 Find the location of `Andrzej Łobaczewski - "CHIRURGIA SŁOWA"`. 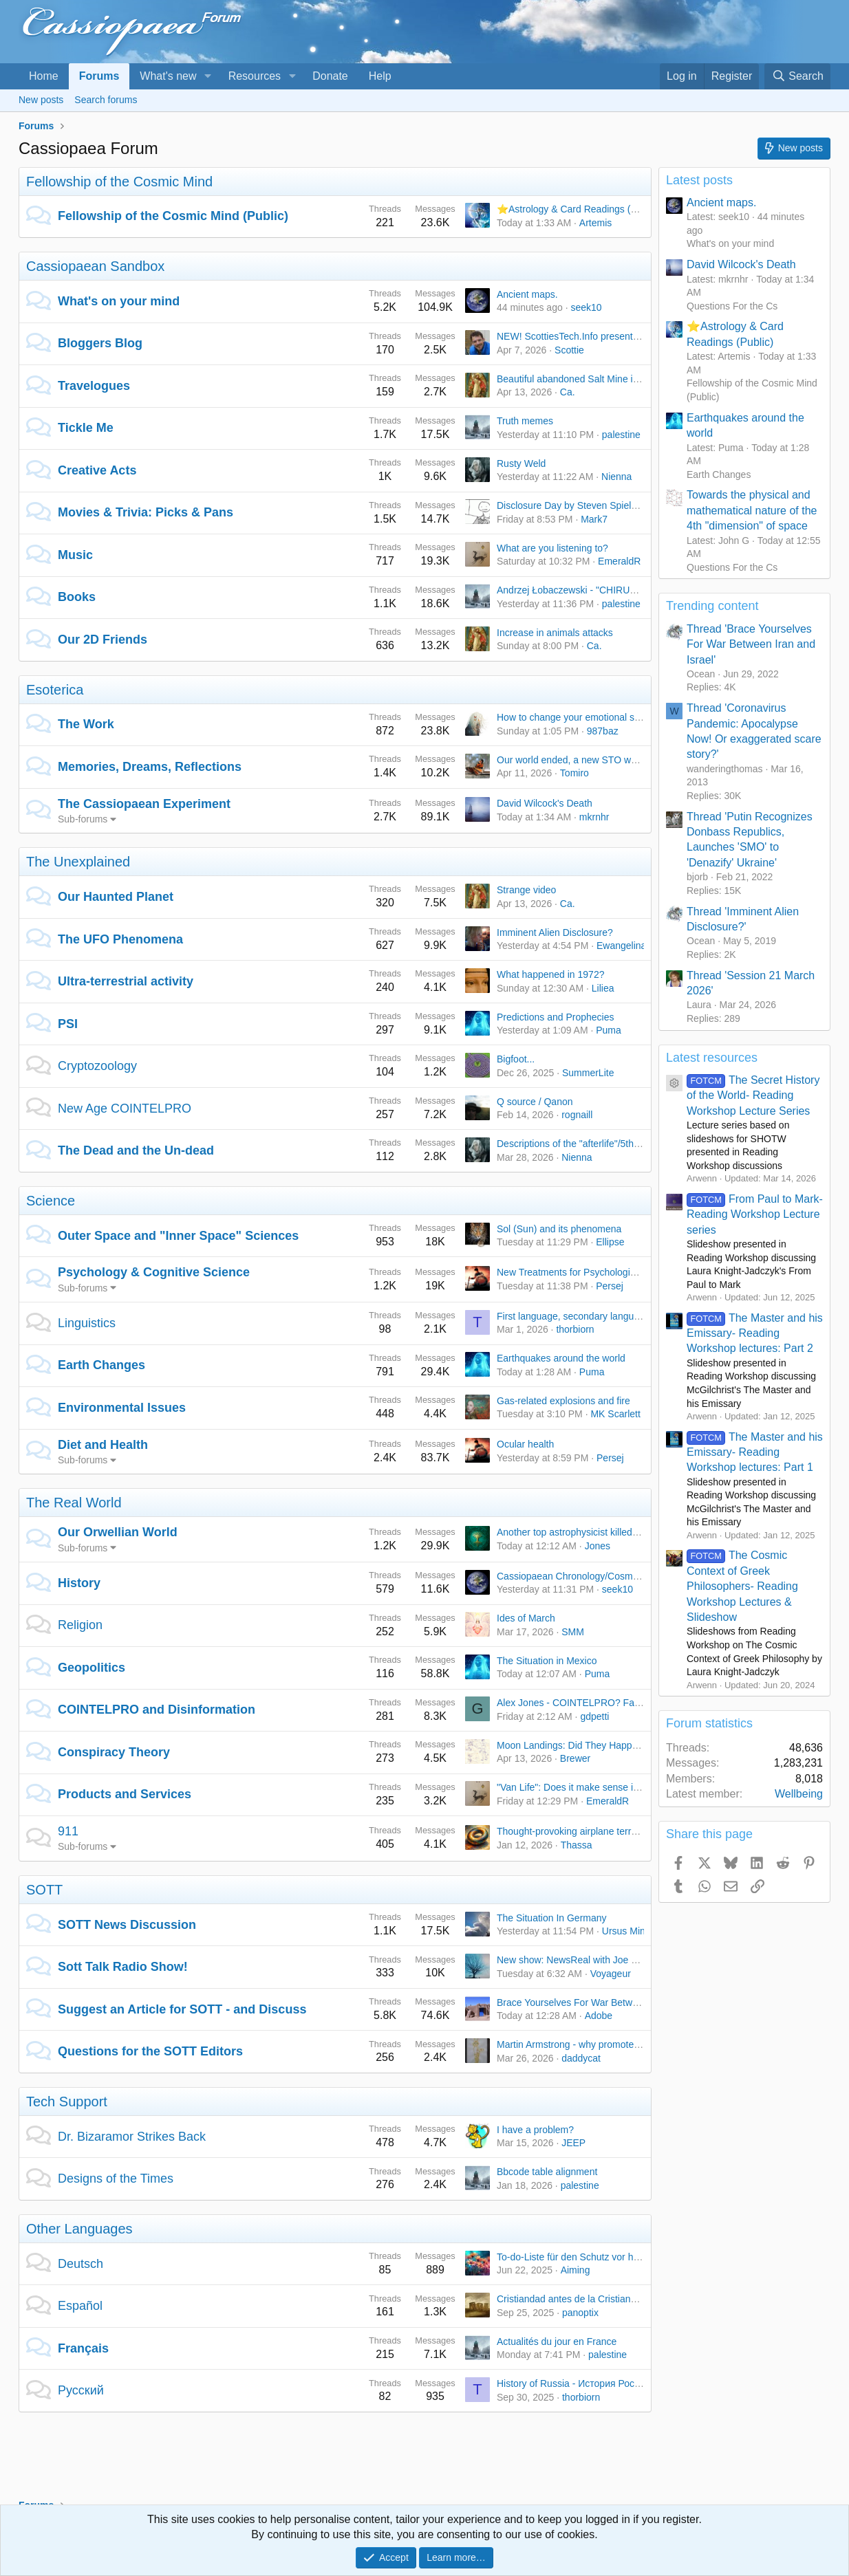

Andrzej Łobaczewski - "CHIRURGIA SŁOWA" is located at coordinates (595, 590).